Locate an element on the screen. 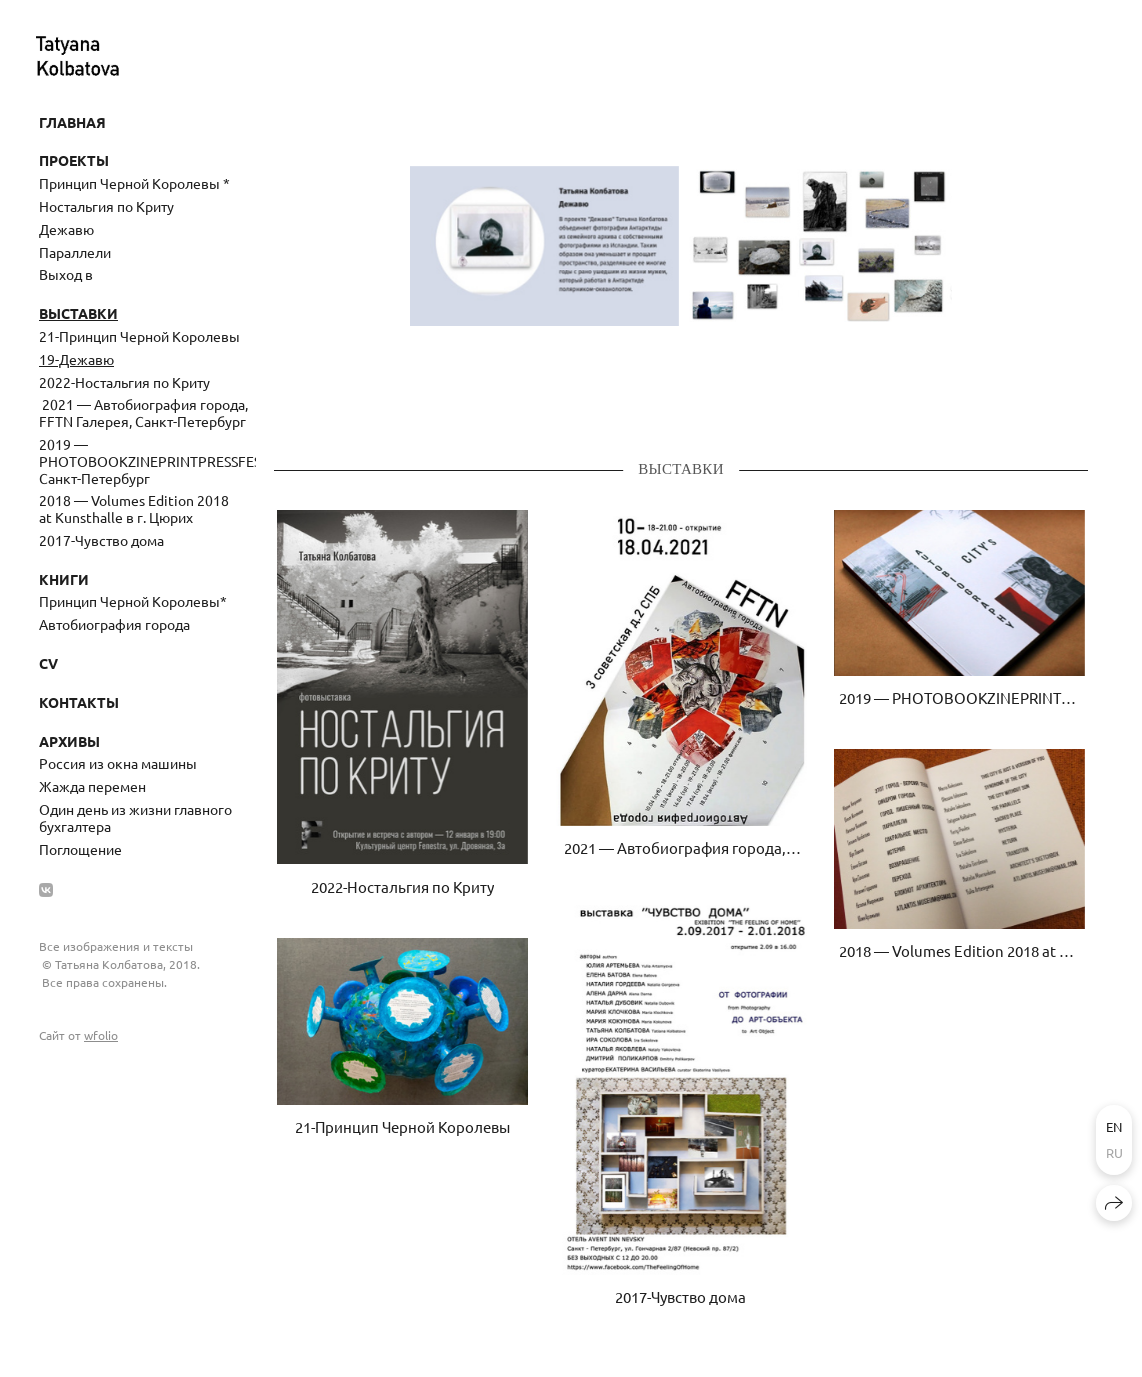 The image size is (1142, 1377). ​ 2021 — Автобиография города, FFTN Галерея, Санкт-Петербург ​ is located at coordinates (144, 412).